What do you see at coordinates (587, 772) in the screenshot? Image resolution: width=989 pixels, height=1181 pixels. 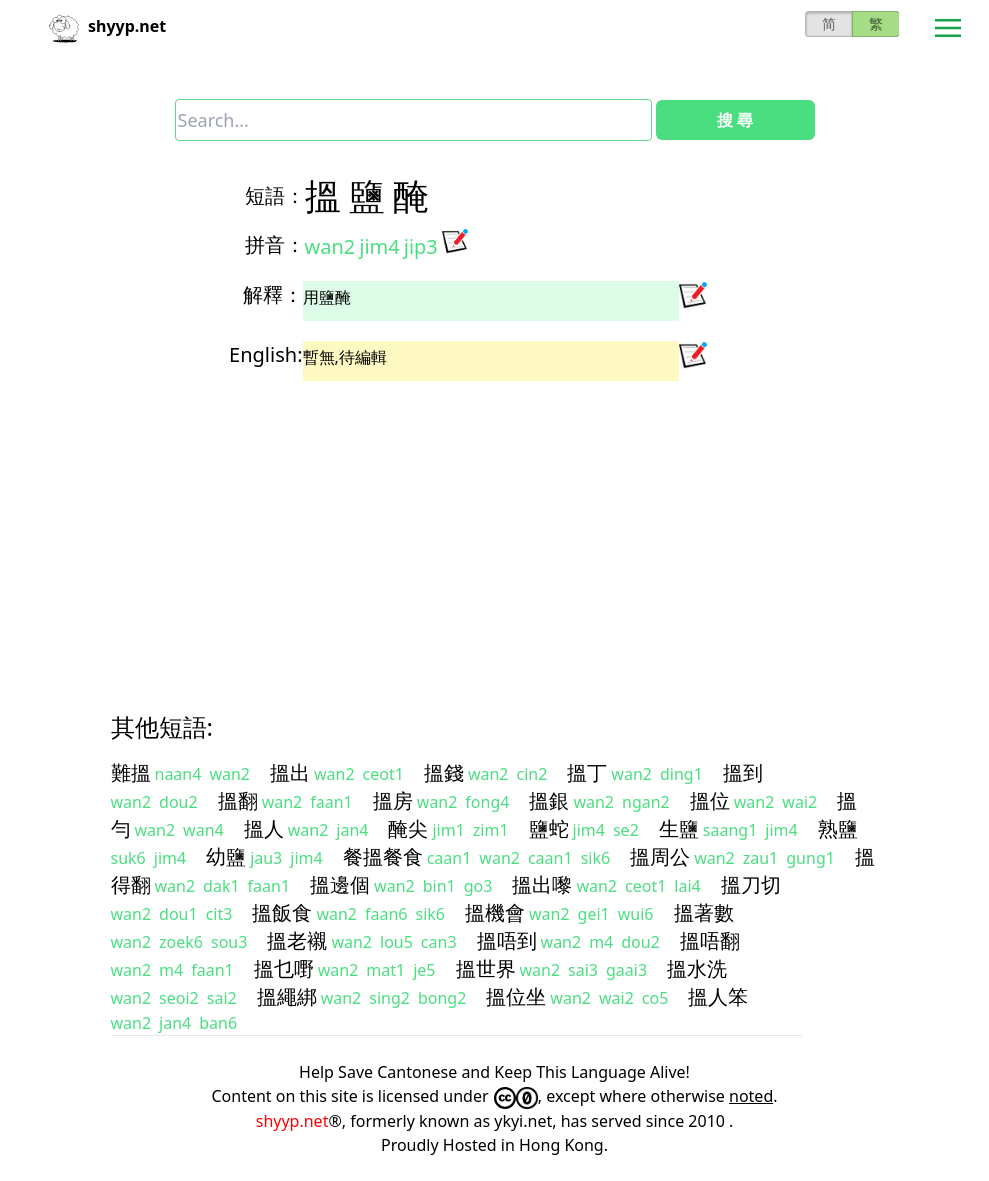 I see `搵丁` at bounding box center [587, 772].